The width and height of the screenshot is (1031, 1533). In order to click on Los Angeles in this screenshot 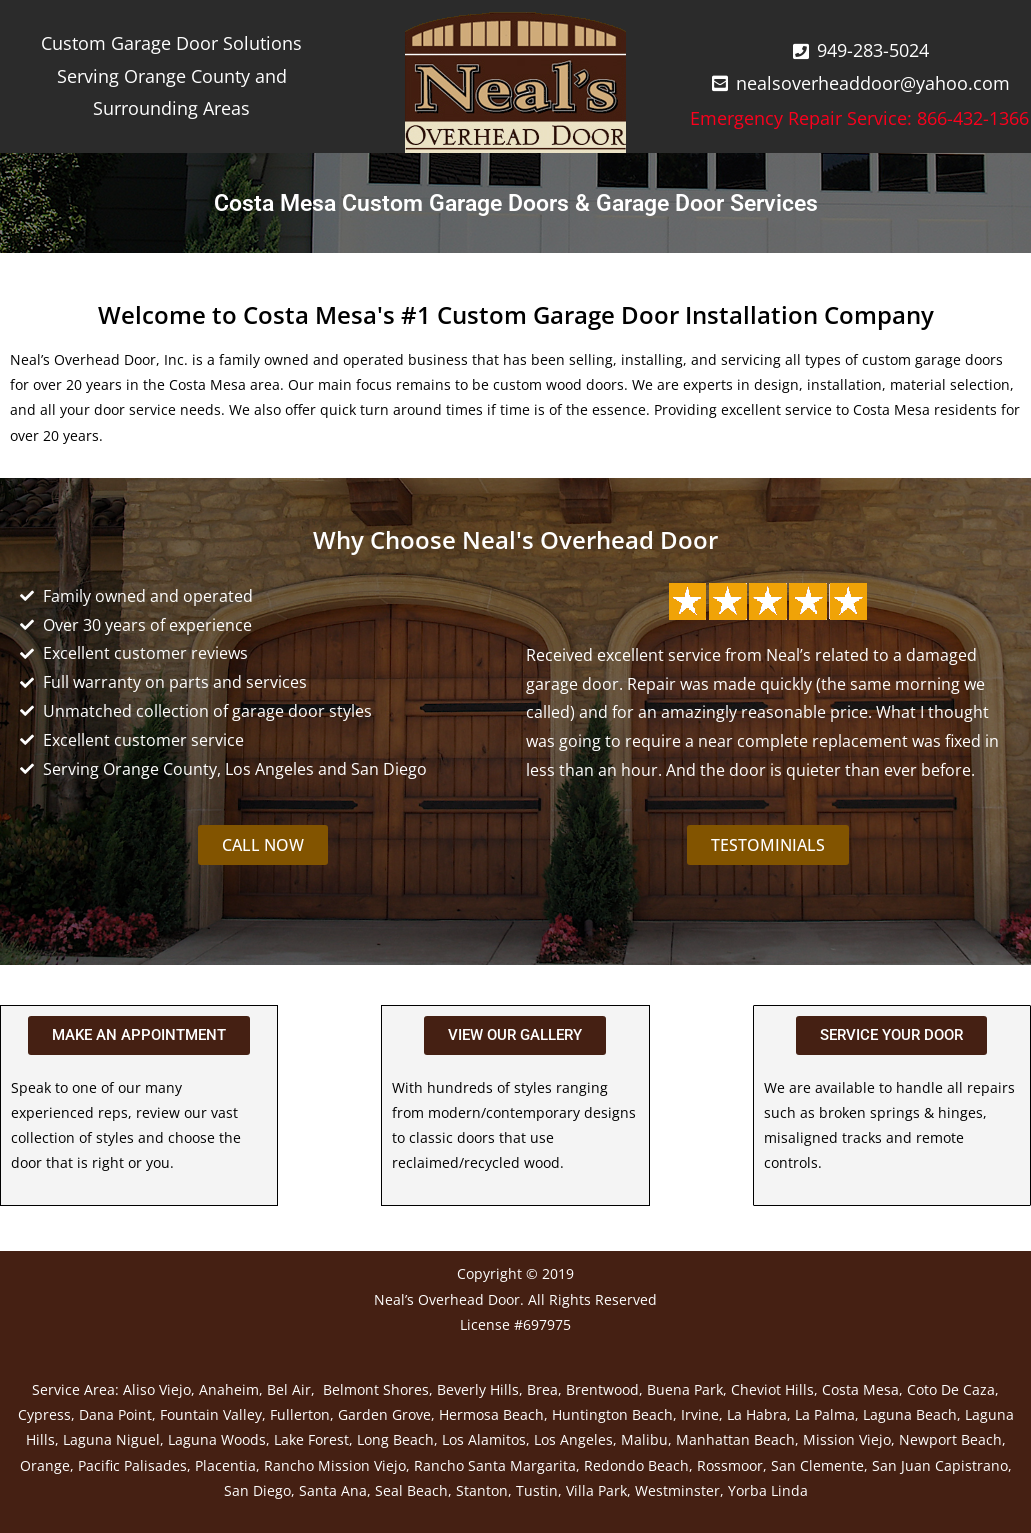, I will do `click(573, 1439)`.